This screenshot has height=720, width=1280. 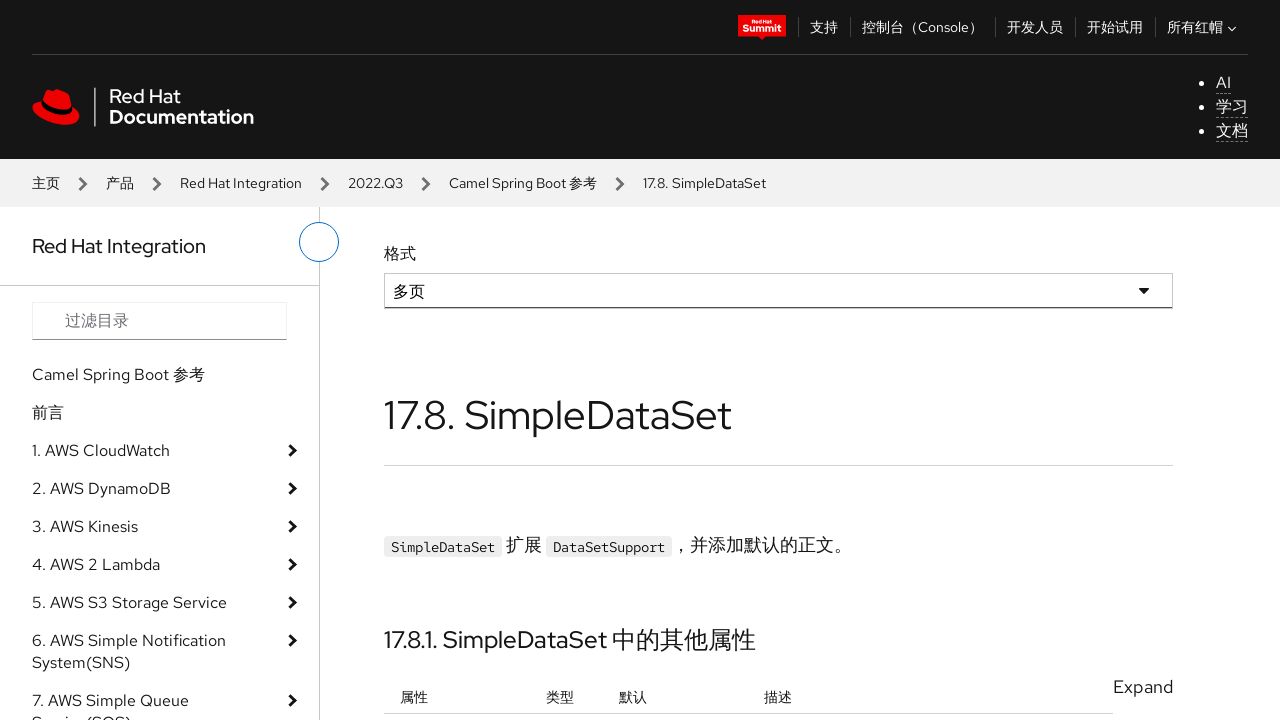 I want to click on 格式, so click(x=400, y=253).